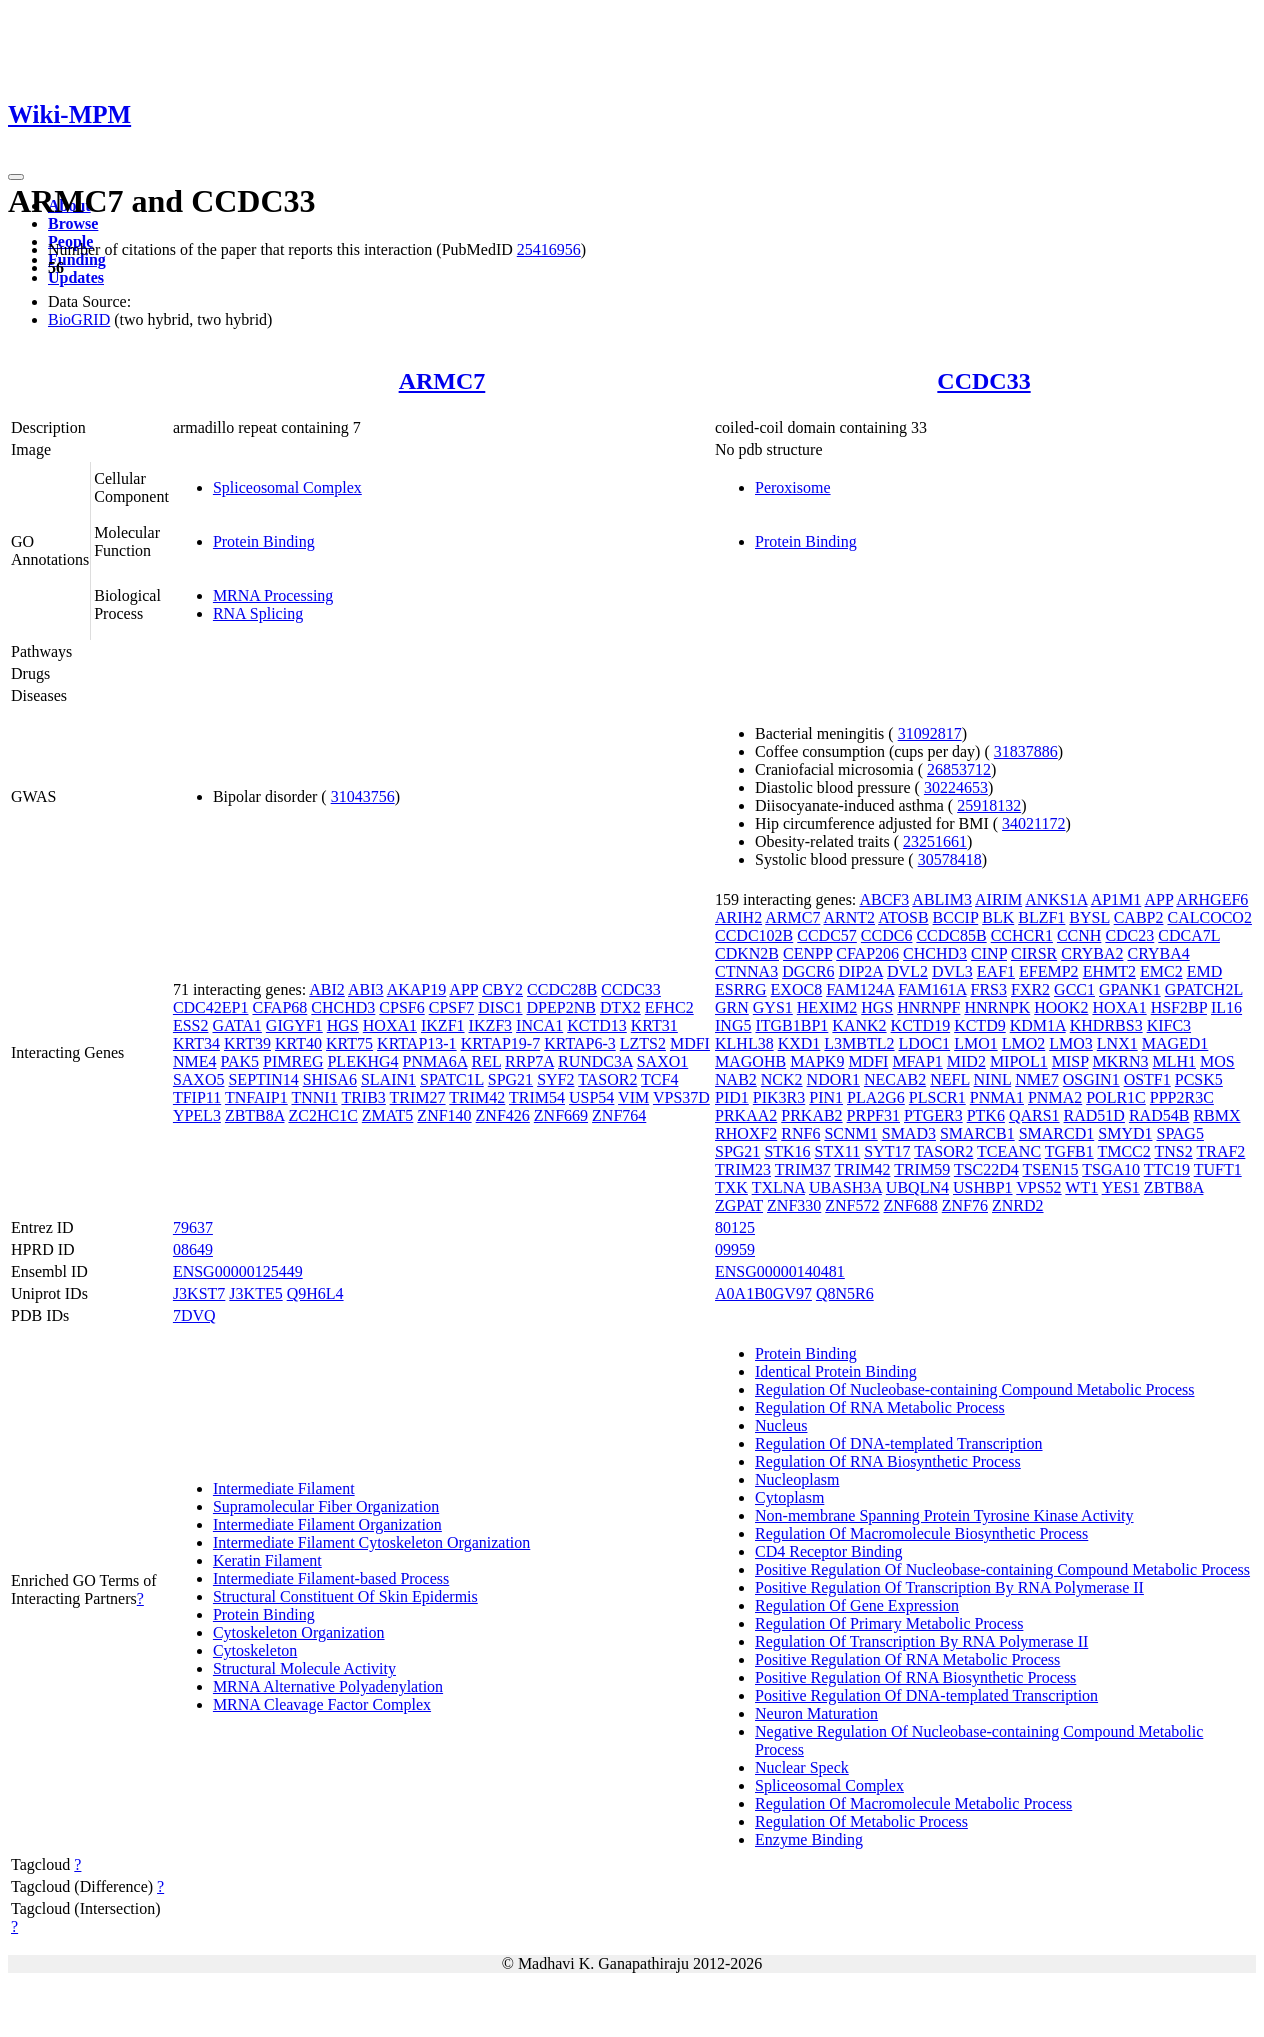 The image size is (1264, 2037). What do you see at coordinates (732, 1097) in the screenshot?
I see `PID1` at bounding box center [732, 1097].